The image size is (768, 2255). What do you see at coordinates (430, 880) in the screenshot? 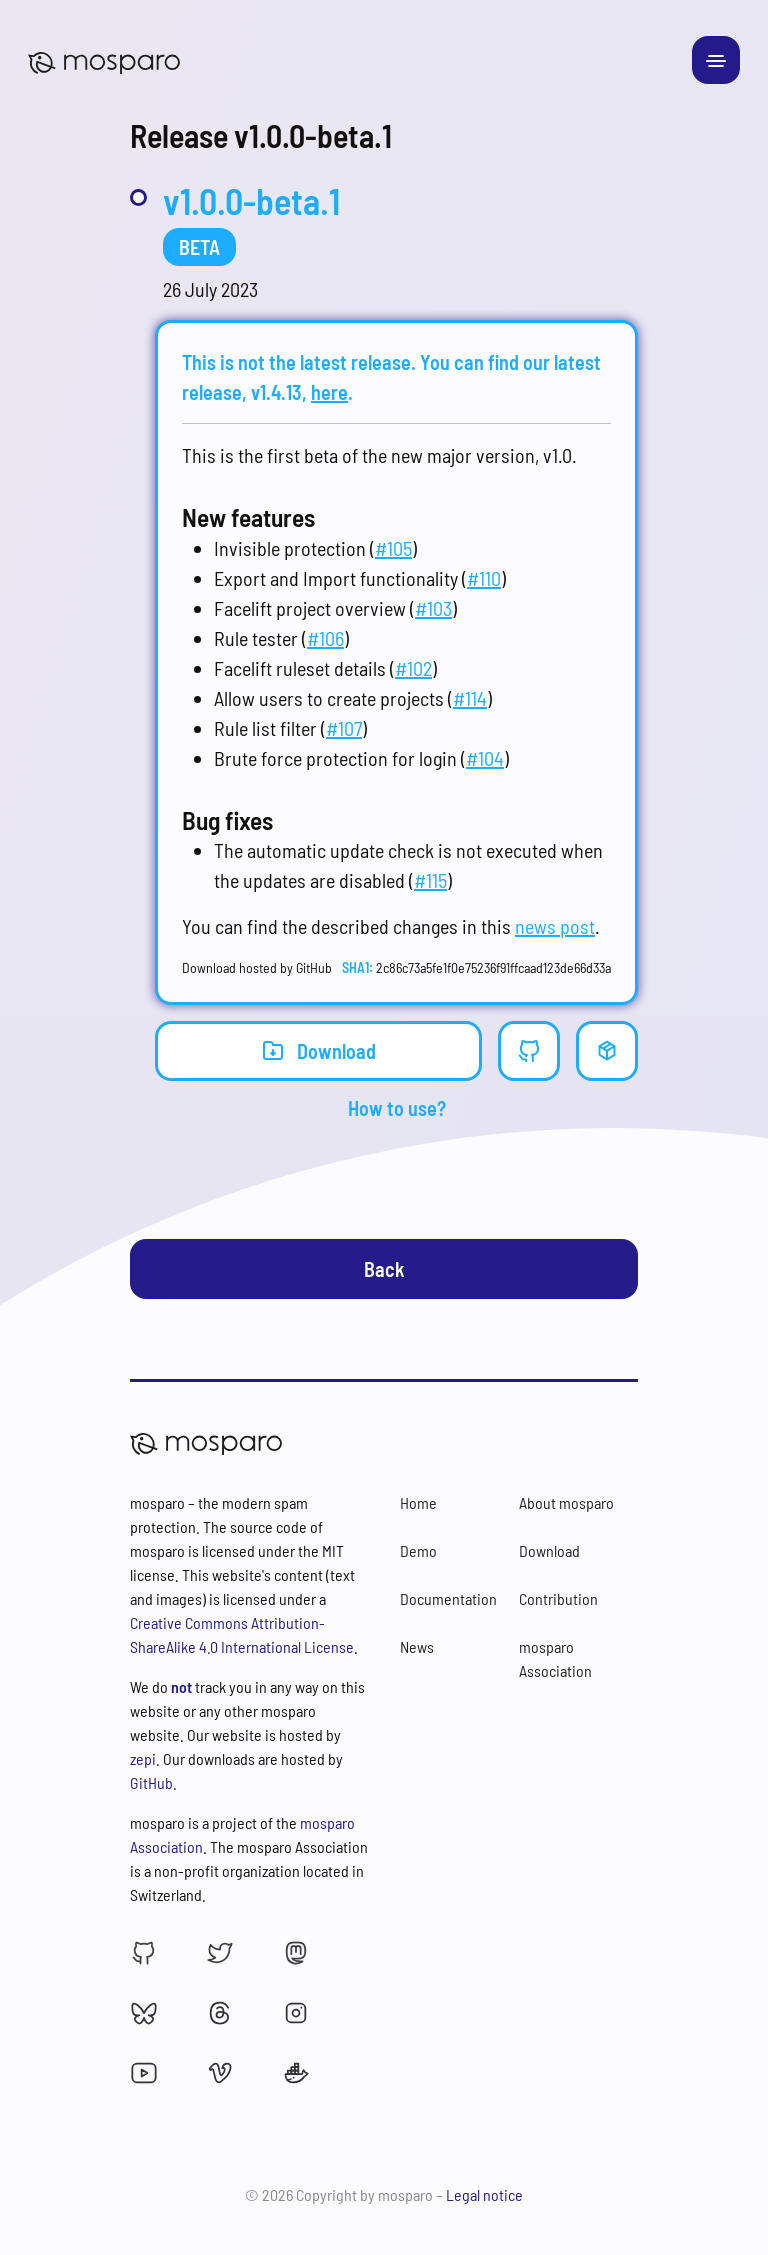
I see `#115` at bounding box center [430, 880].